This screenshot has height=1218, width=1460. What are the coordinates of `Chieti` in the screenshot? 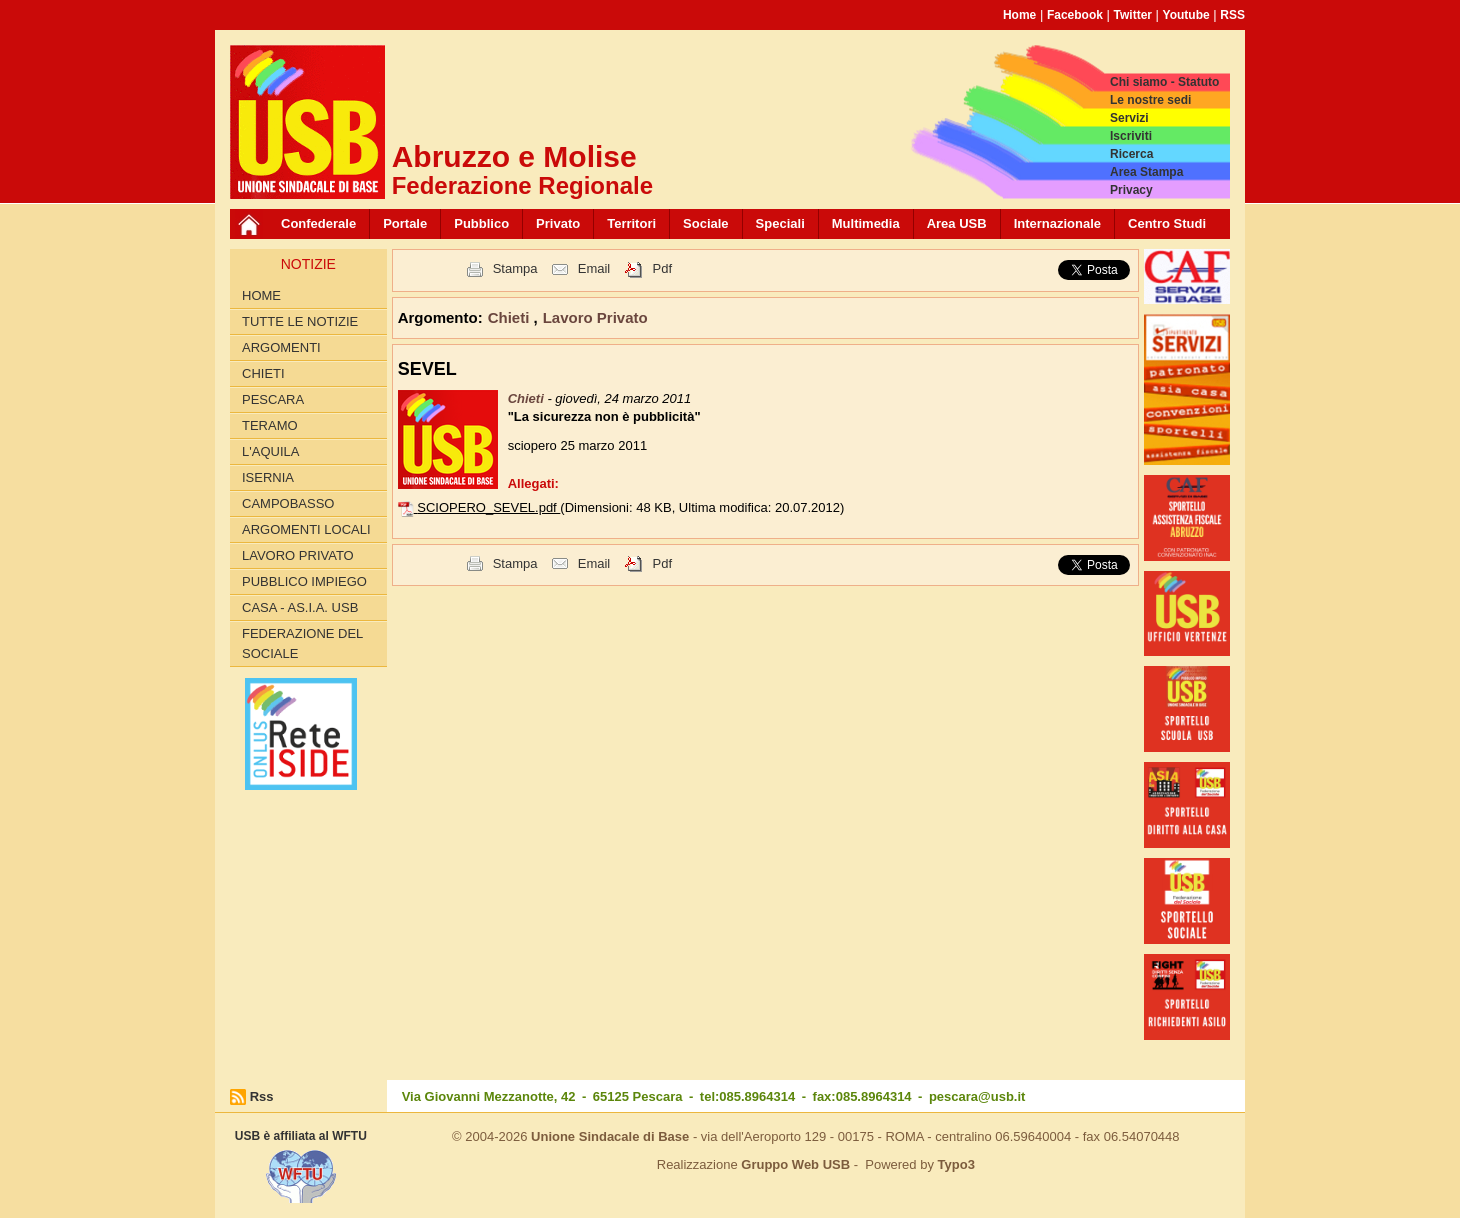 It's located at (263, 373).